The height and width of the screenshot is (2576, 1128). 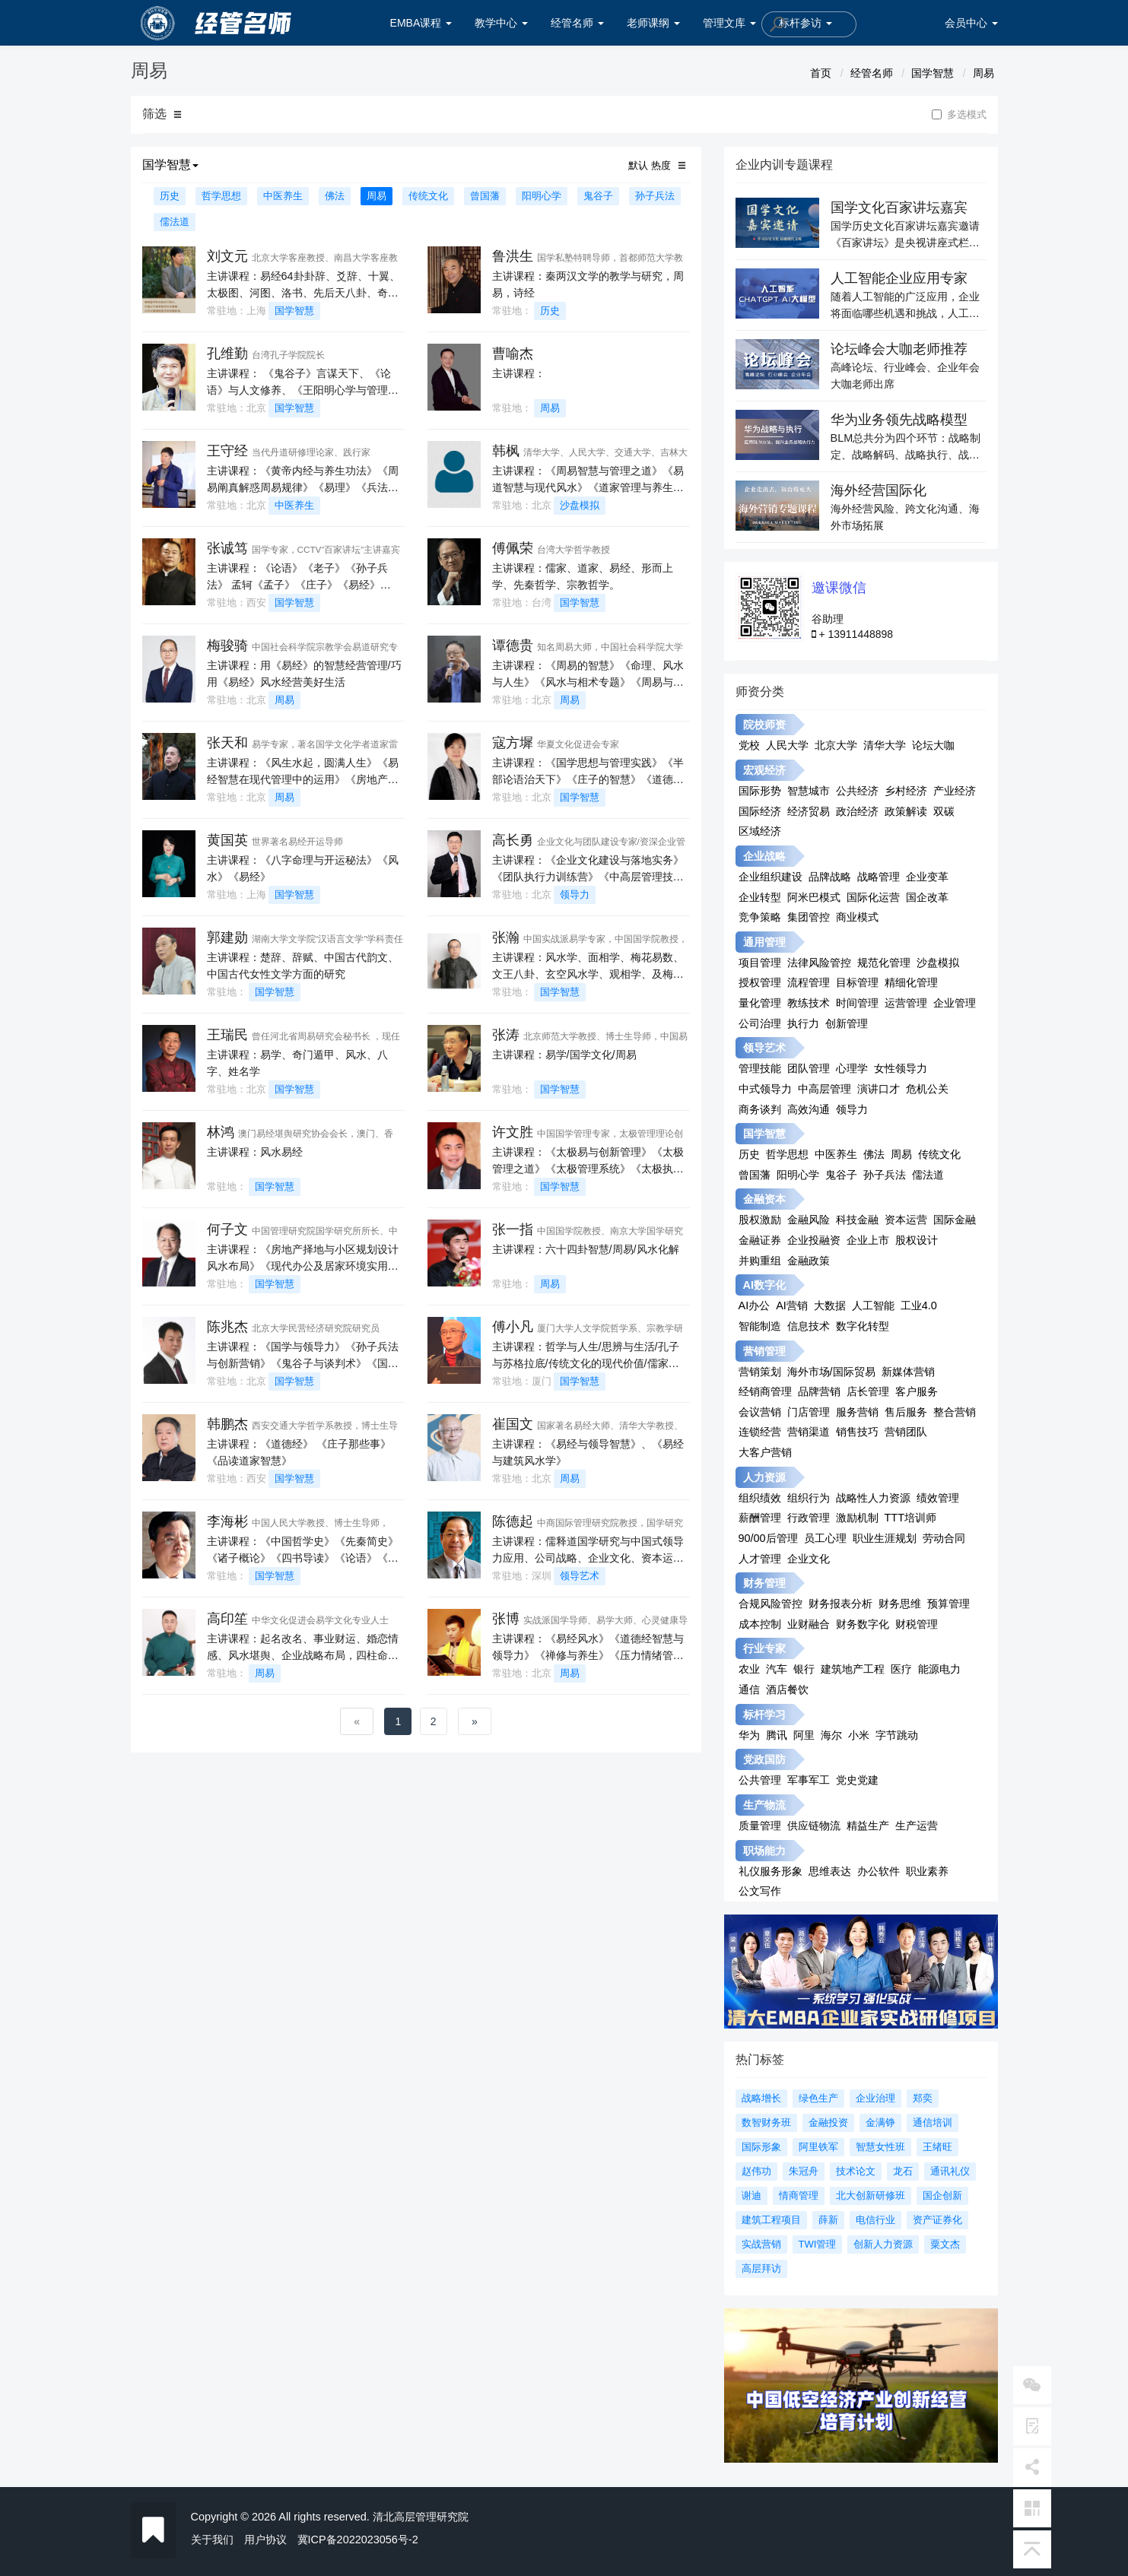 What do you see at coordinates (760, 831) in the screenshot?
I see `区域经济` at bounding box center [760, 831].